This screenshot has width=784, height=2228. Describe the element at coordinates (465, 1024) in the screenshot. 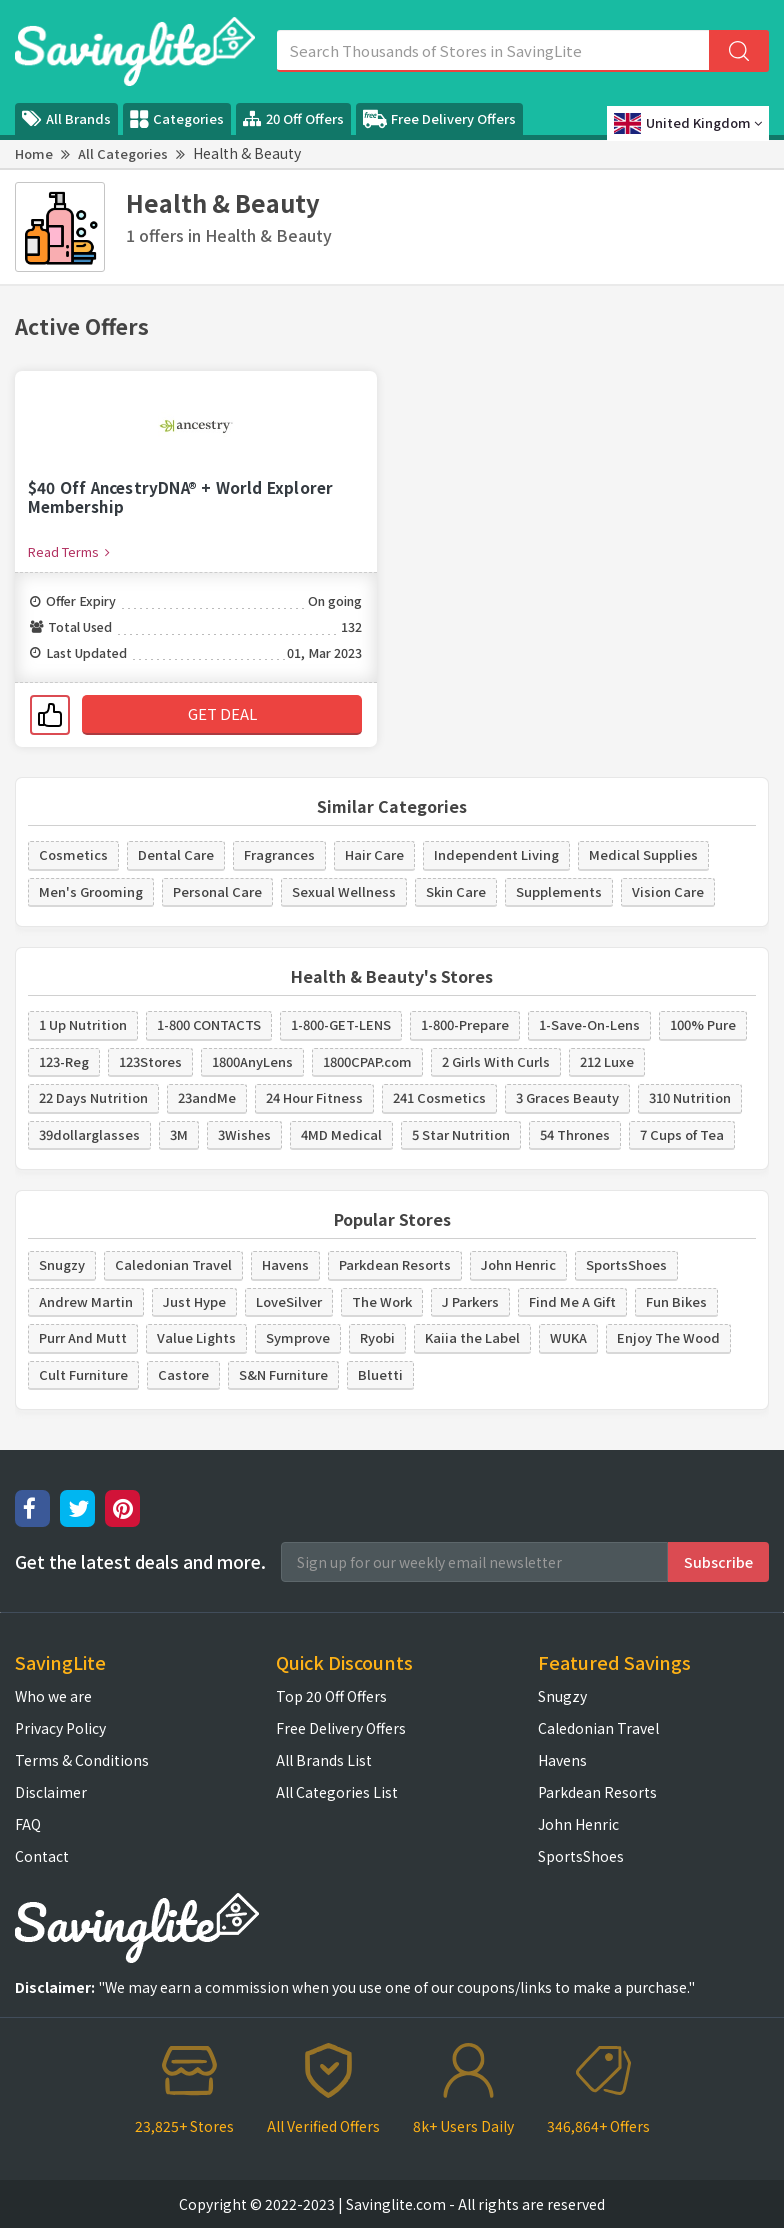

I see `1-800-Prepare` at that location.